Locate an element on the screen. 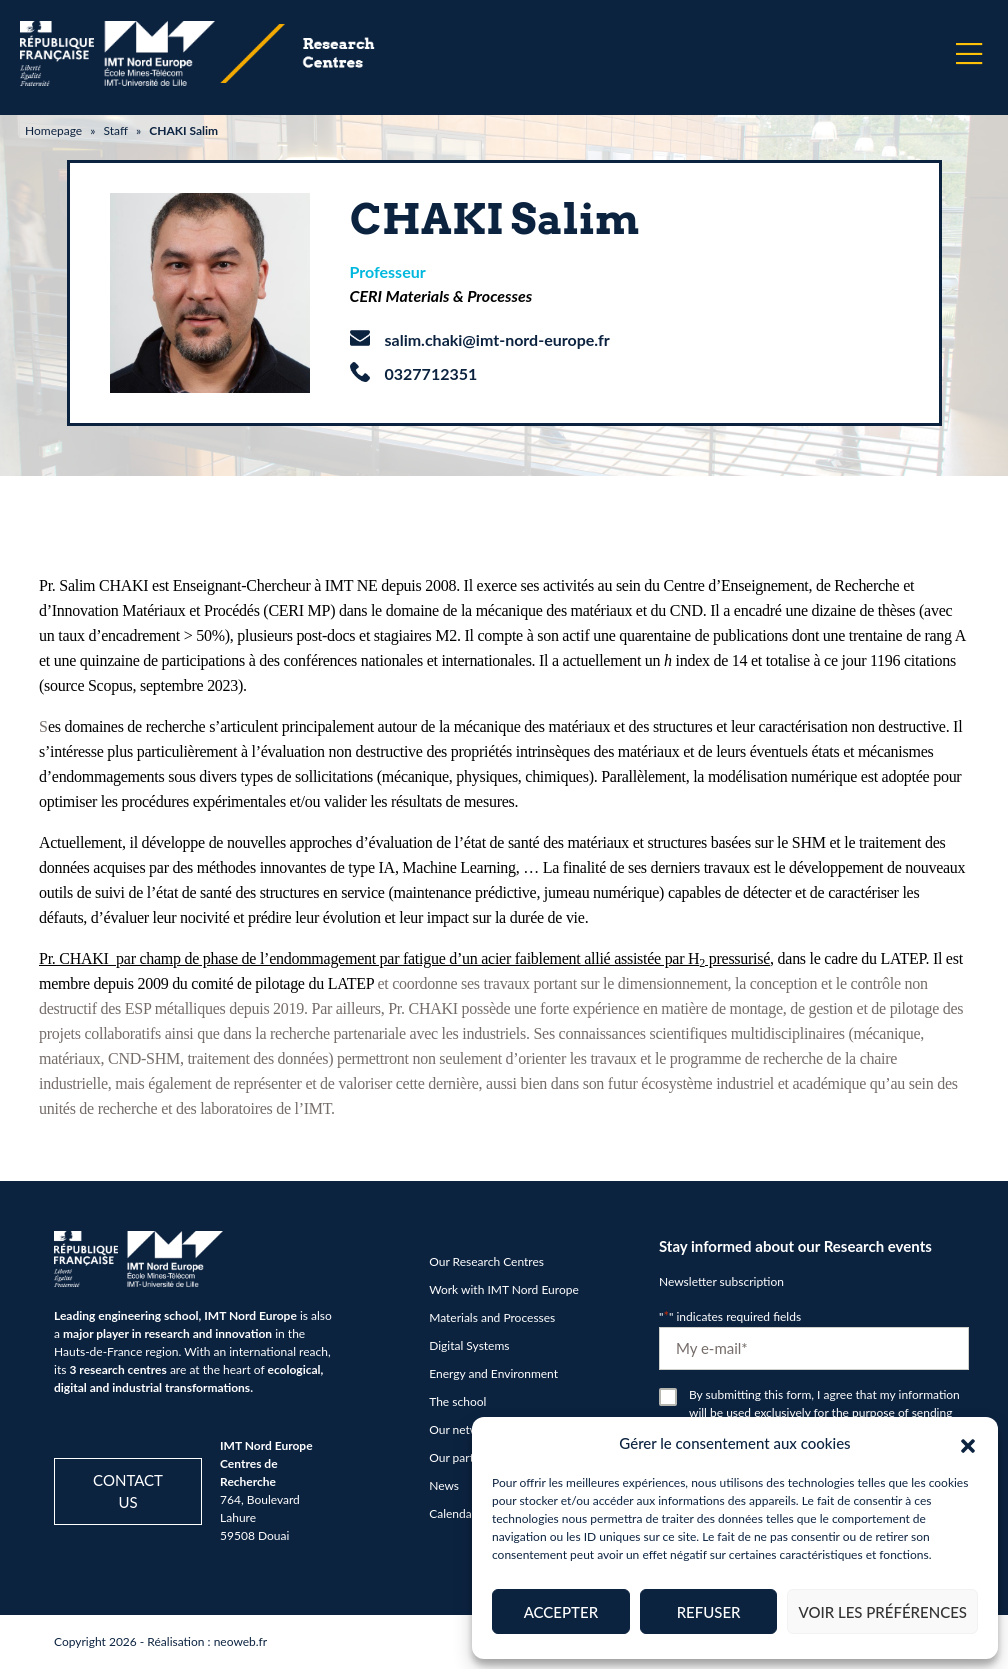  Homepage is located at coordinates (53, 130).